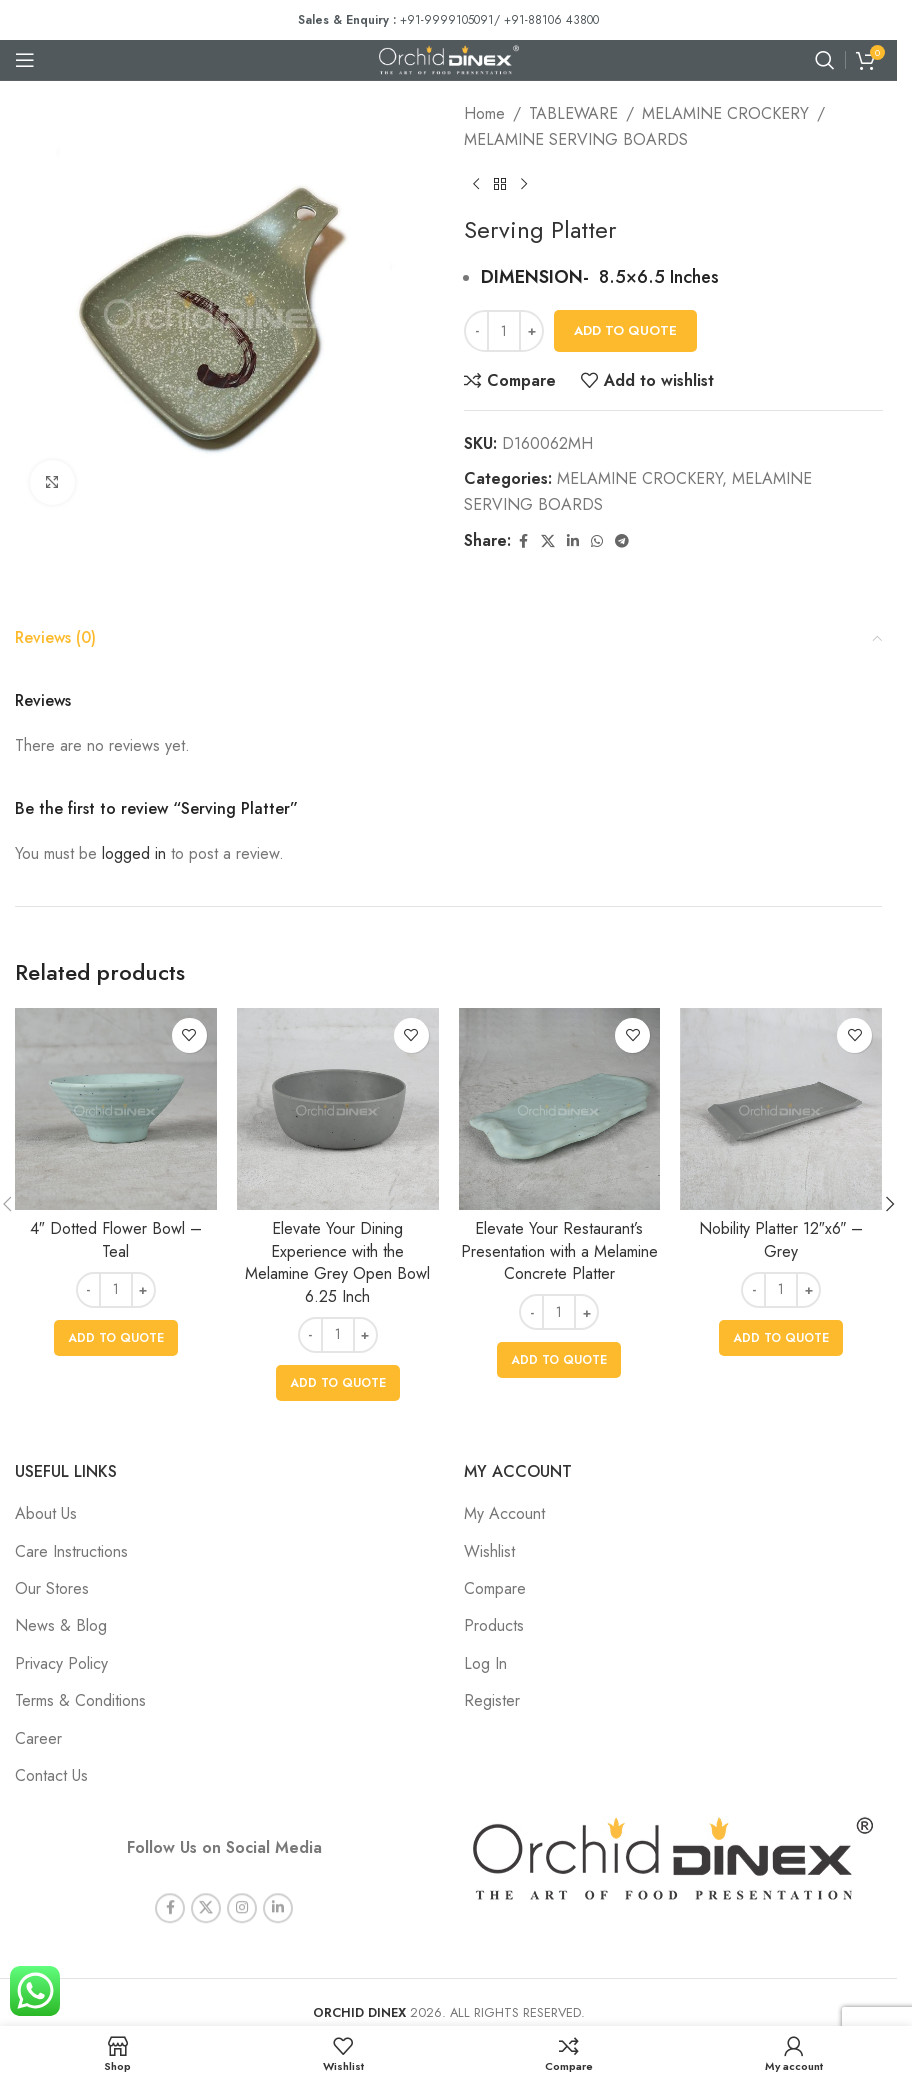  Describe the element at coordinates (71, 1551) in the screenshot. I see `Care Instructions` at that location.